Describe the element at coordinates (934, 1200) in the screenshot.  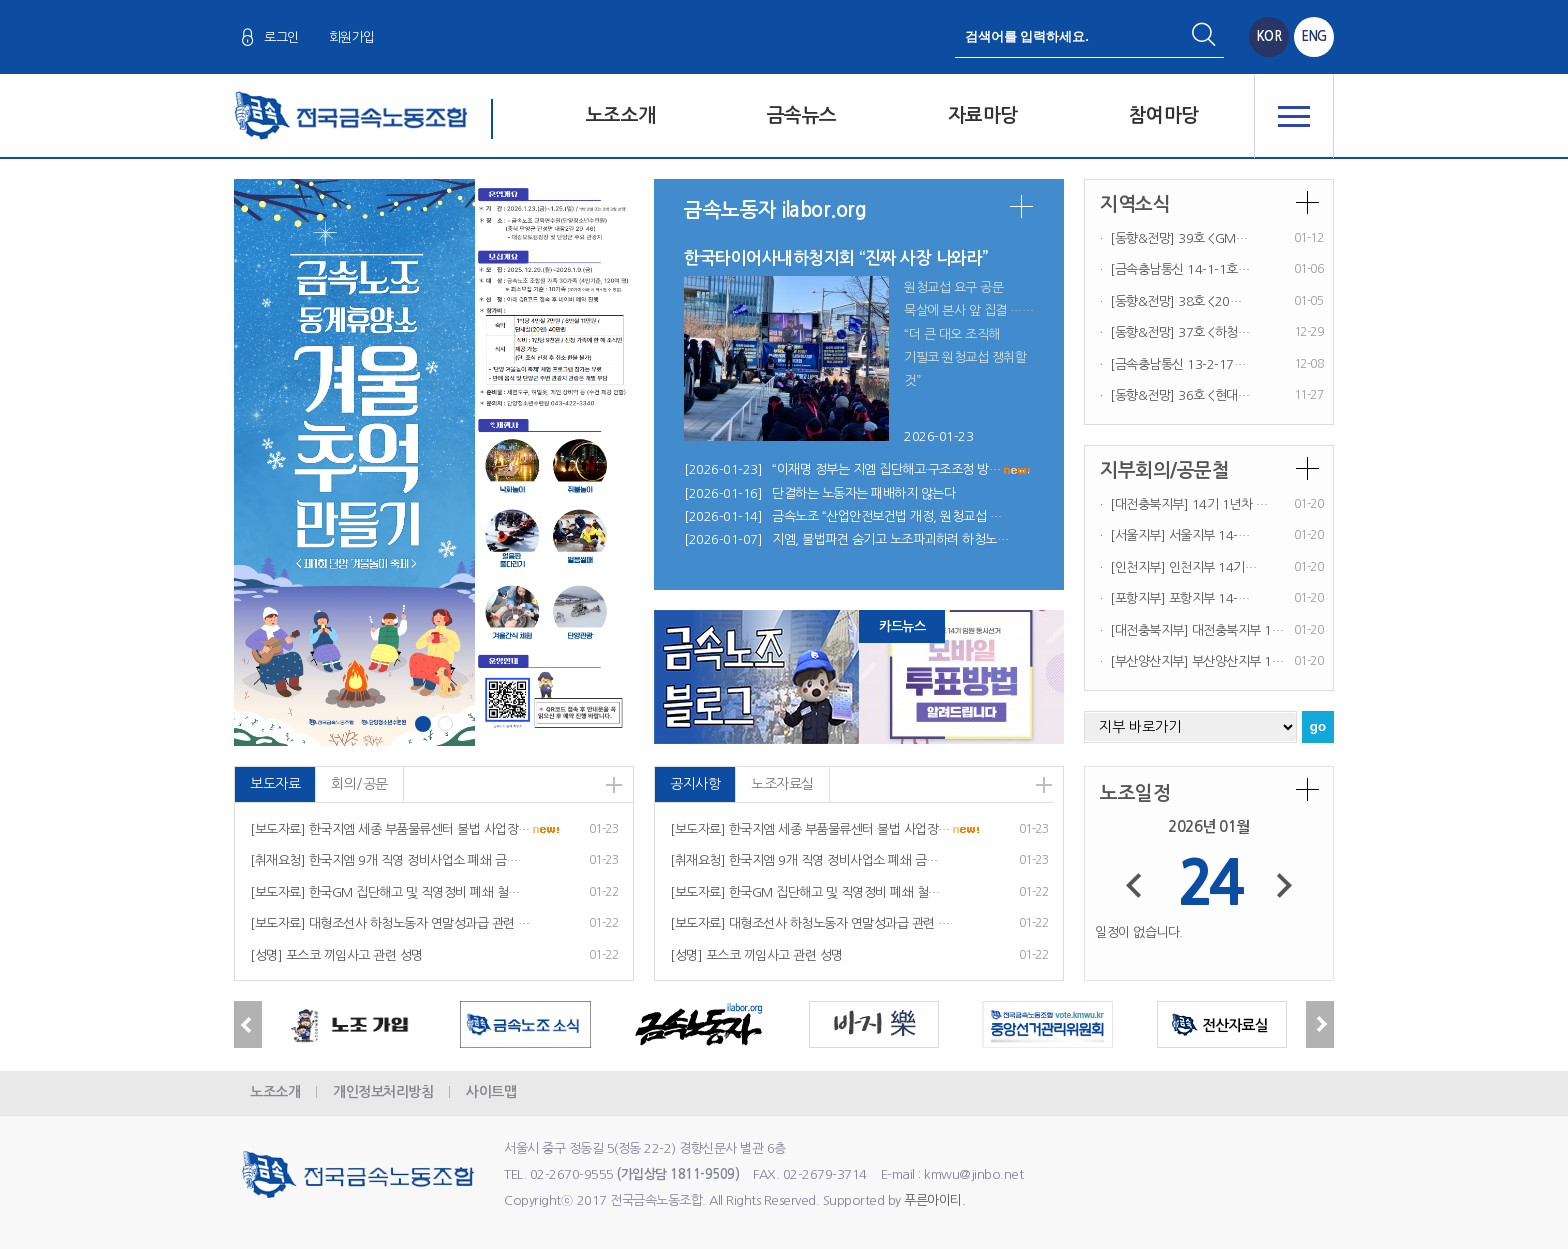
I see `푸른아이티.` at that location.